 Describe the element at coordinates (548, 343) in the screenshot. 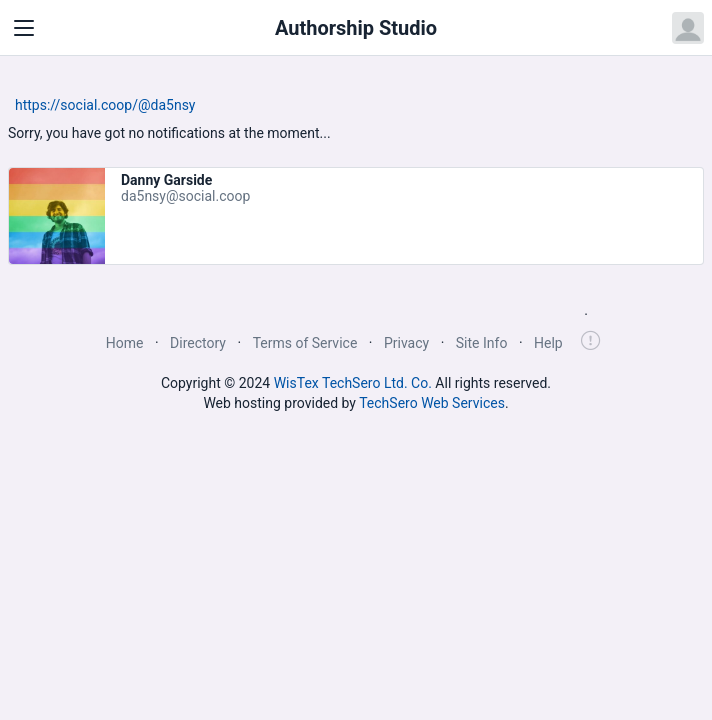

I see `Help` at that location.